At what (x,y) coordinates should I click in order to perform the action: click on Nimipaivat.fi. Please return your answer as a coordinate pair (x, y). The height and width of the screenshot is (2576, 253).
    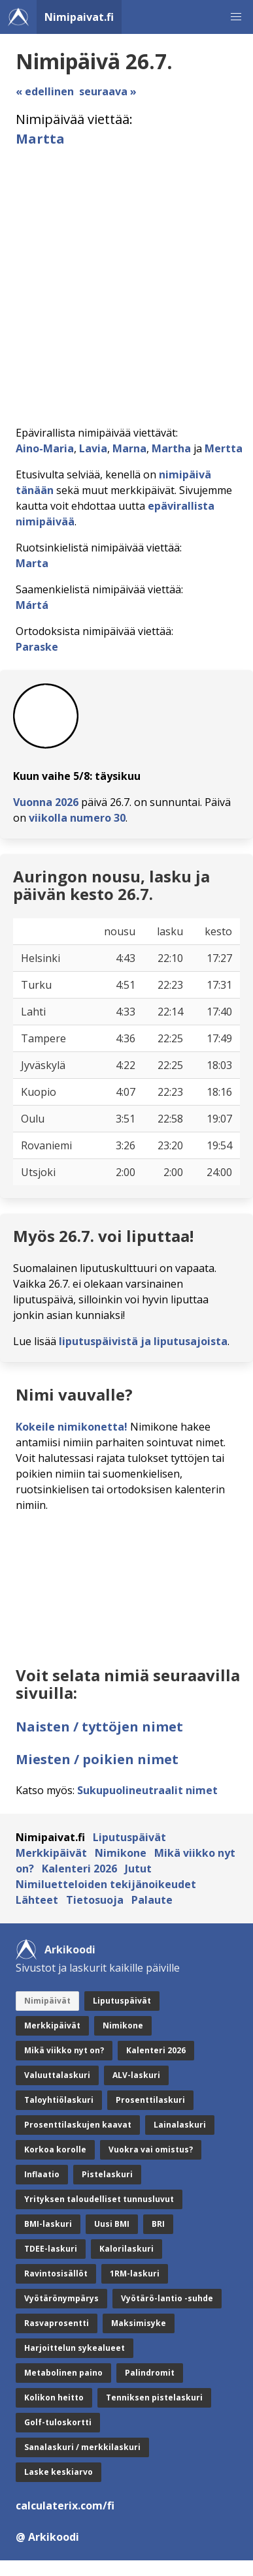
    Looking at the image, I should click on (79, 17).